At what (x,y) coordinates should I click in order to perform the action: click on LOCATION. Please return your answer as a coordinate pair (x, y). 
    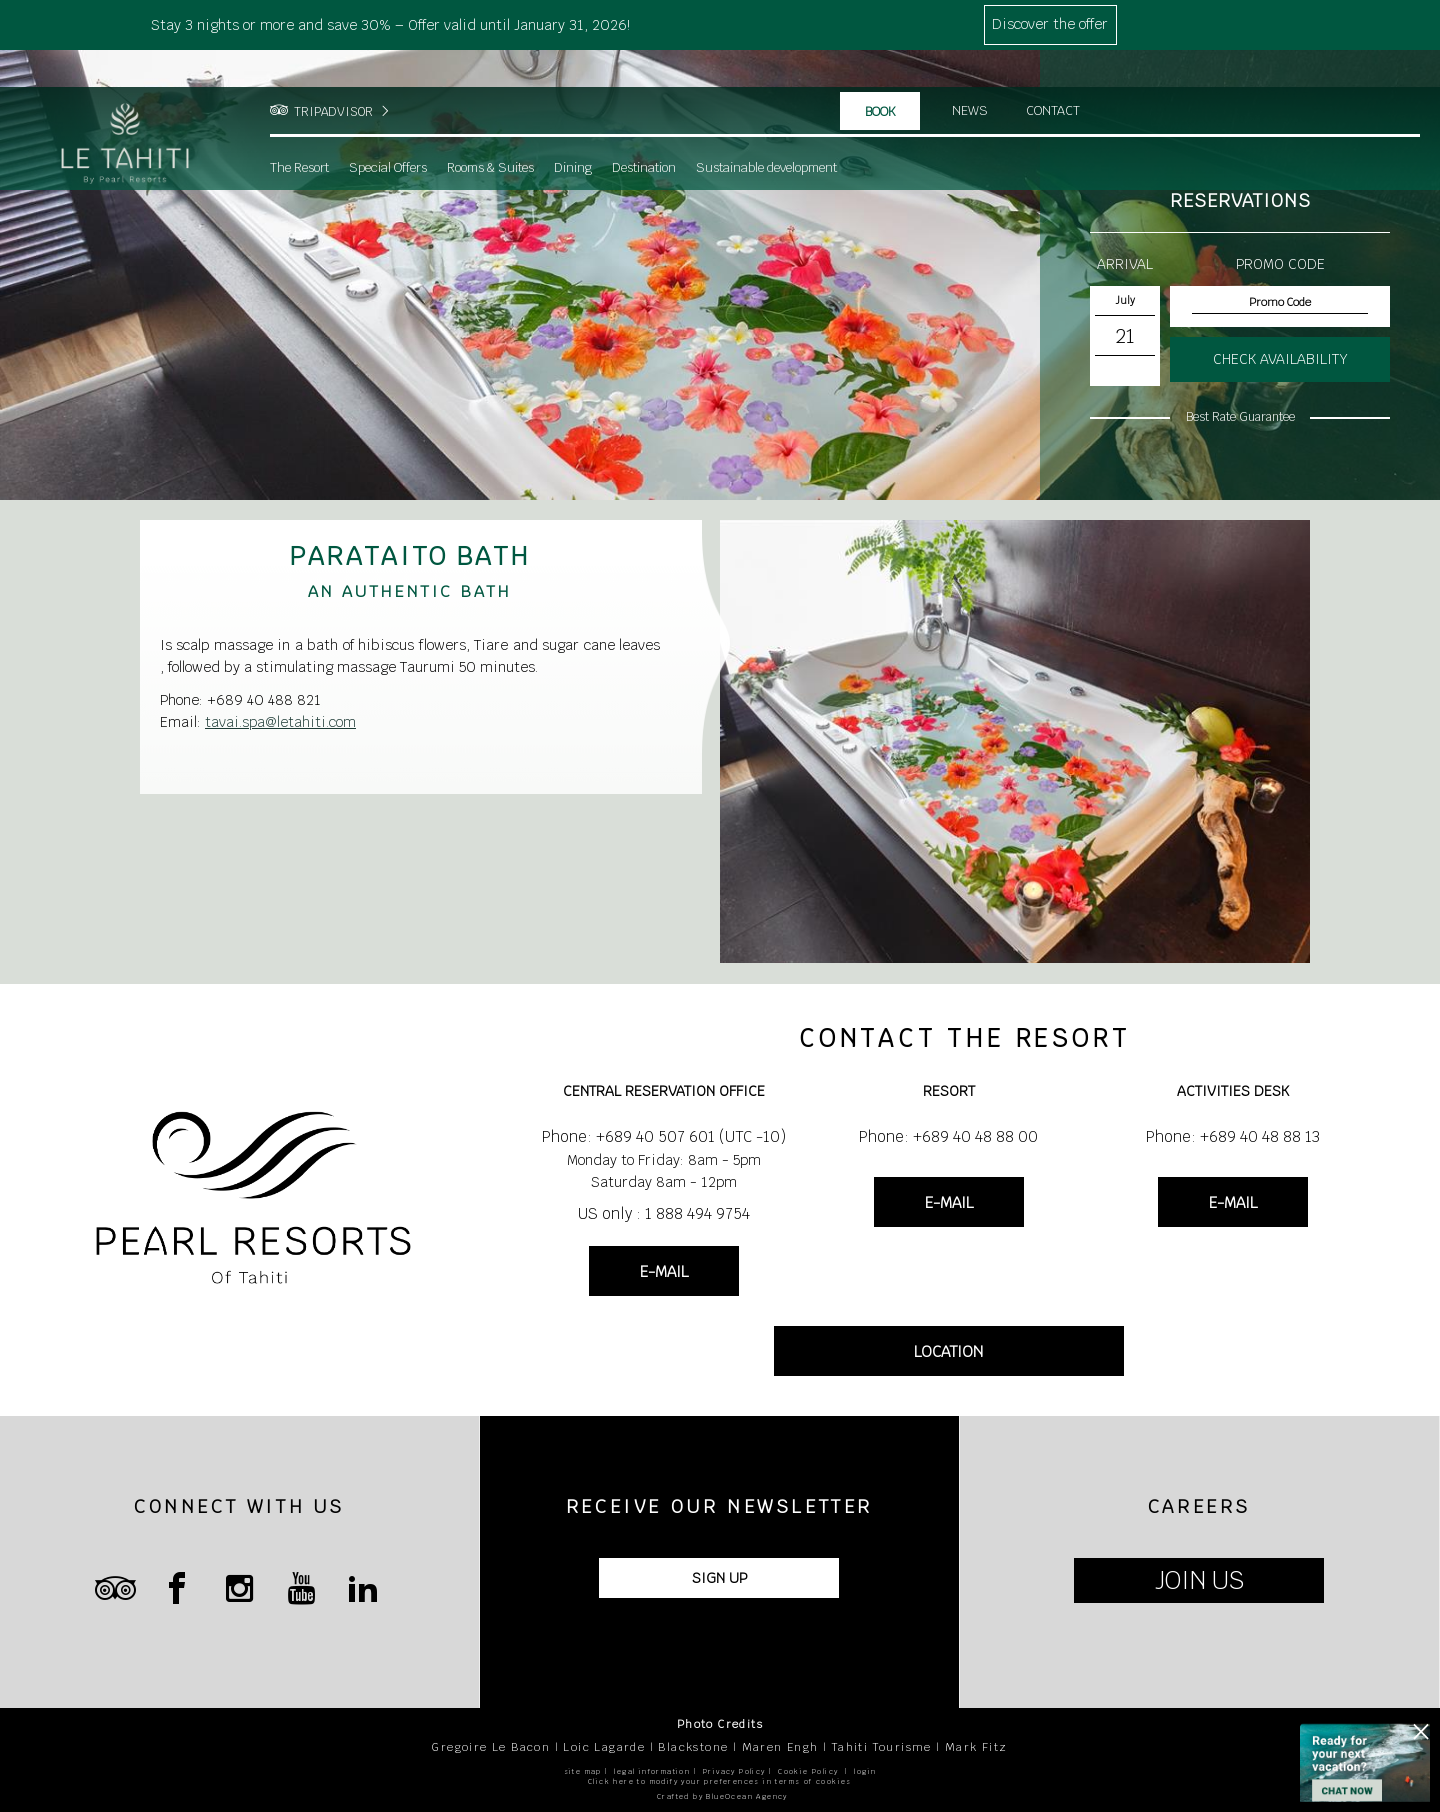
    Looking at the image, I should click on (948, 1351).